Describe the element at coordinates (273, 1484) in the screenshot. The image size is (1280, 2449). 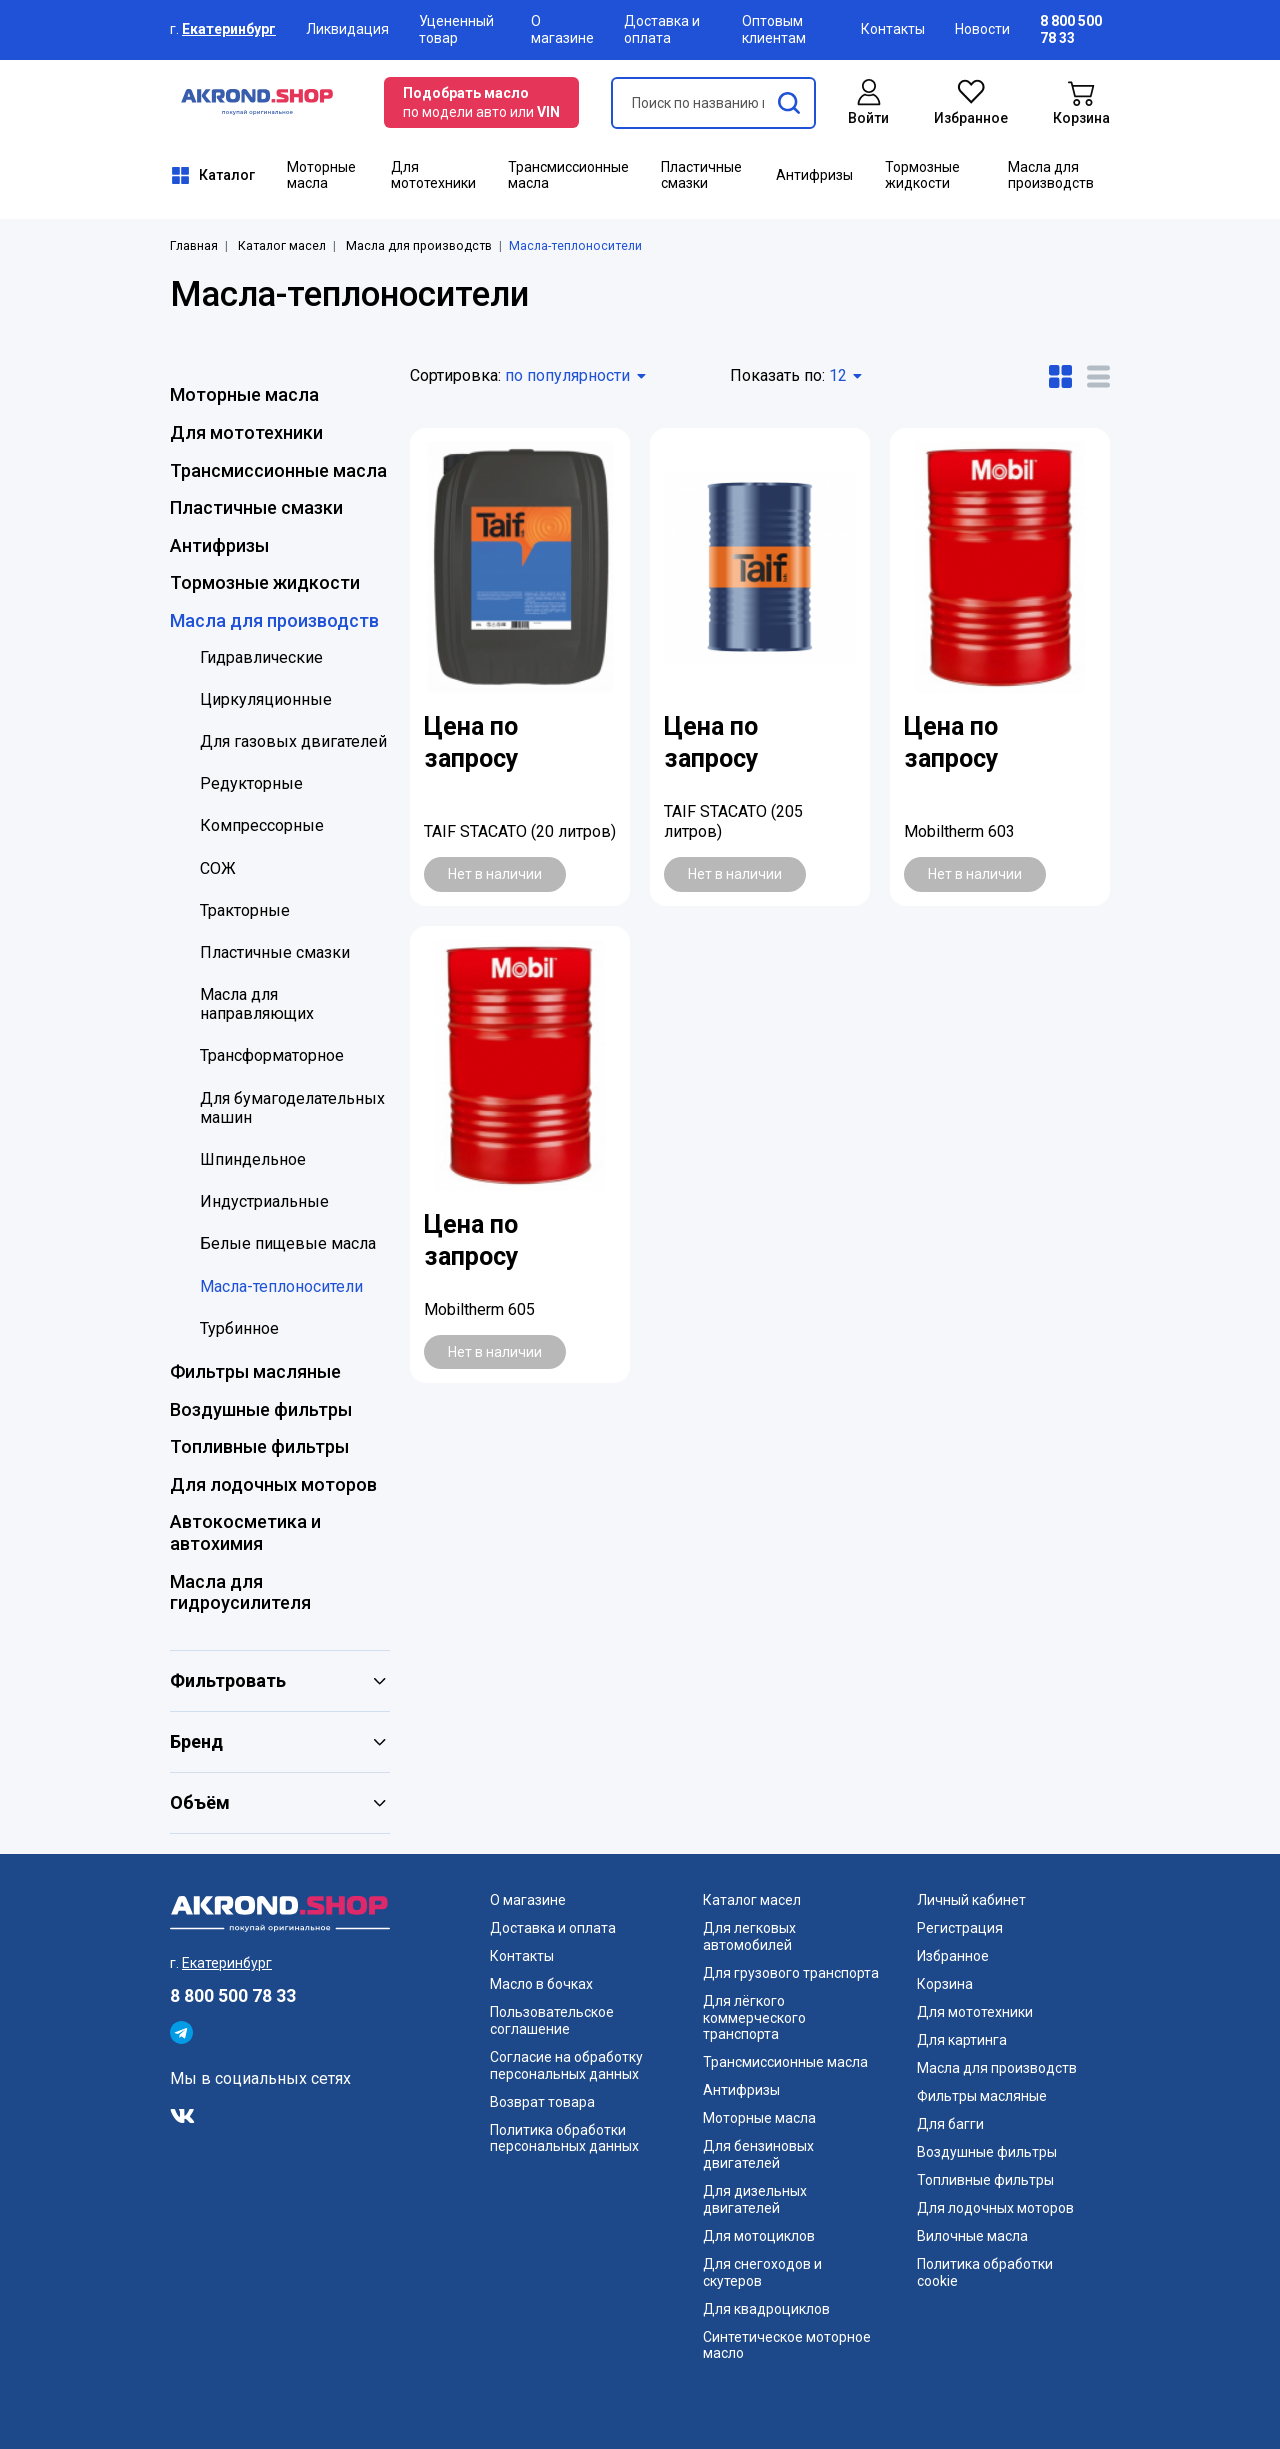
I see `Для лодочных моторов` at that location.